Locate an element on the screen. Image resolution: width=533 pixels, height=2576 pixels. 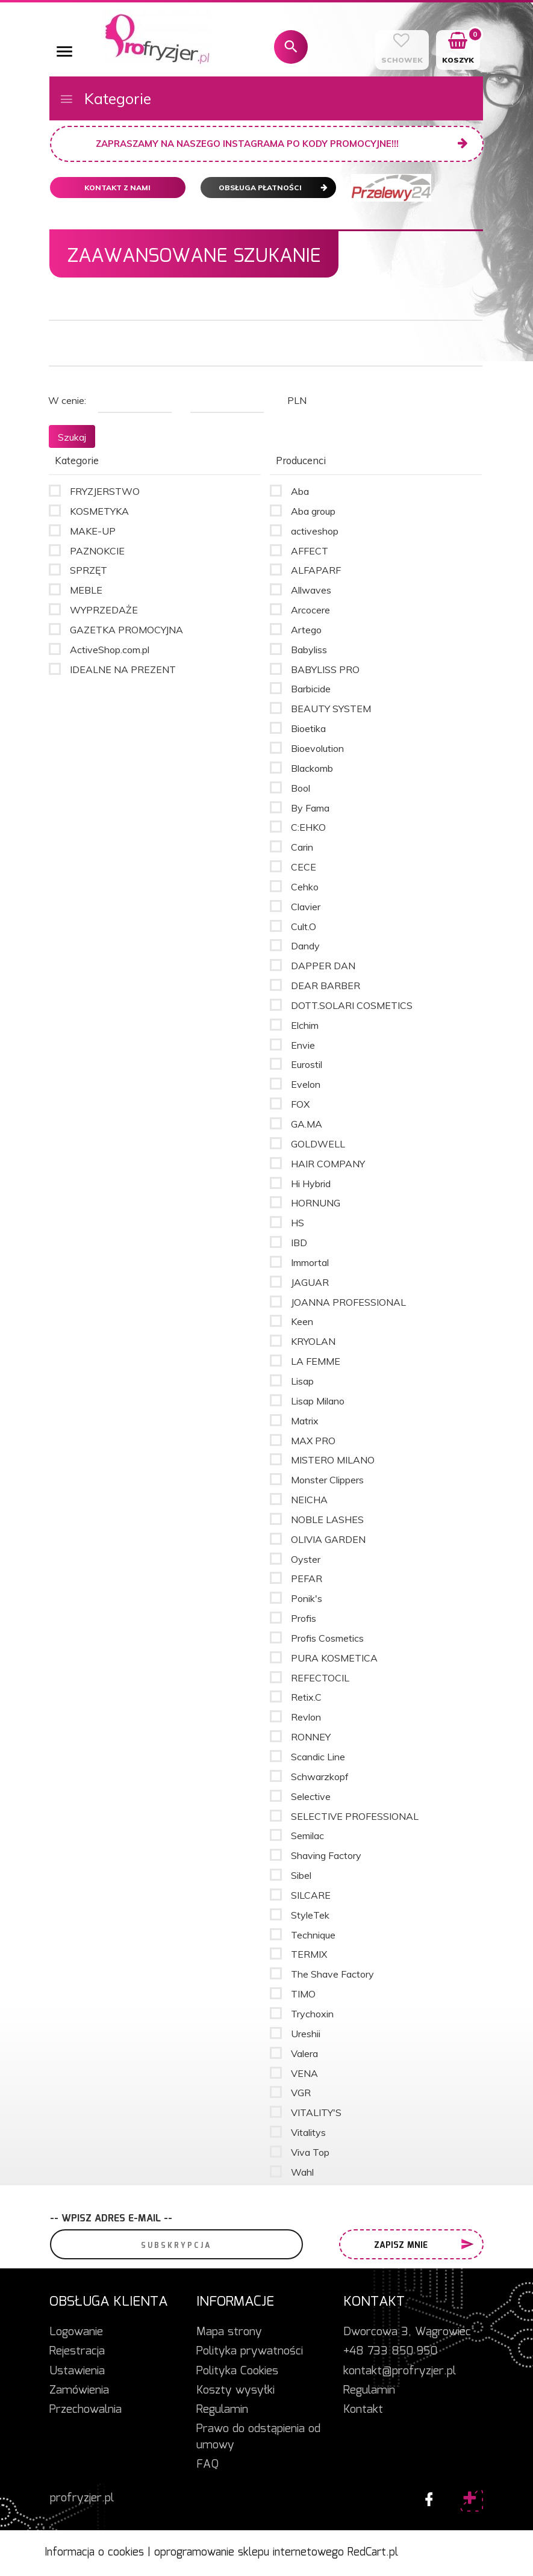
Przechowalnia is located at coordinates (85, 2410).